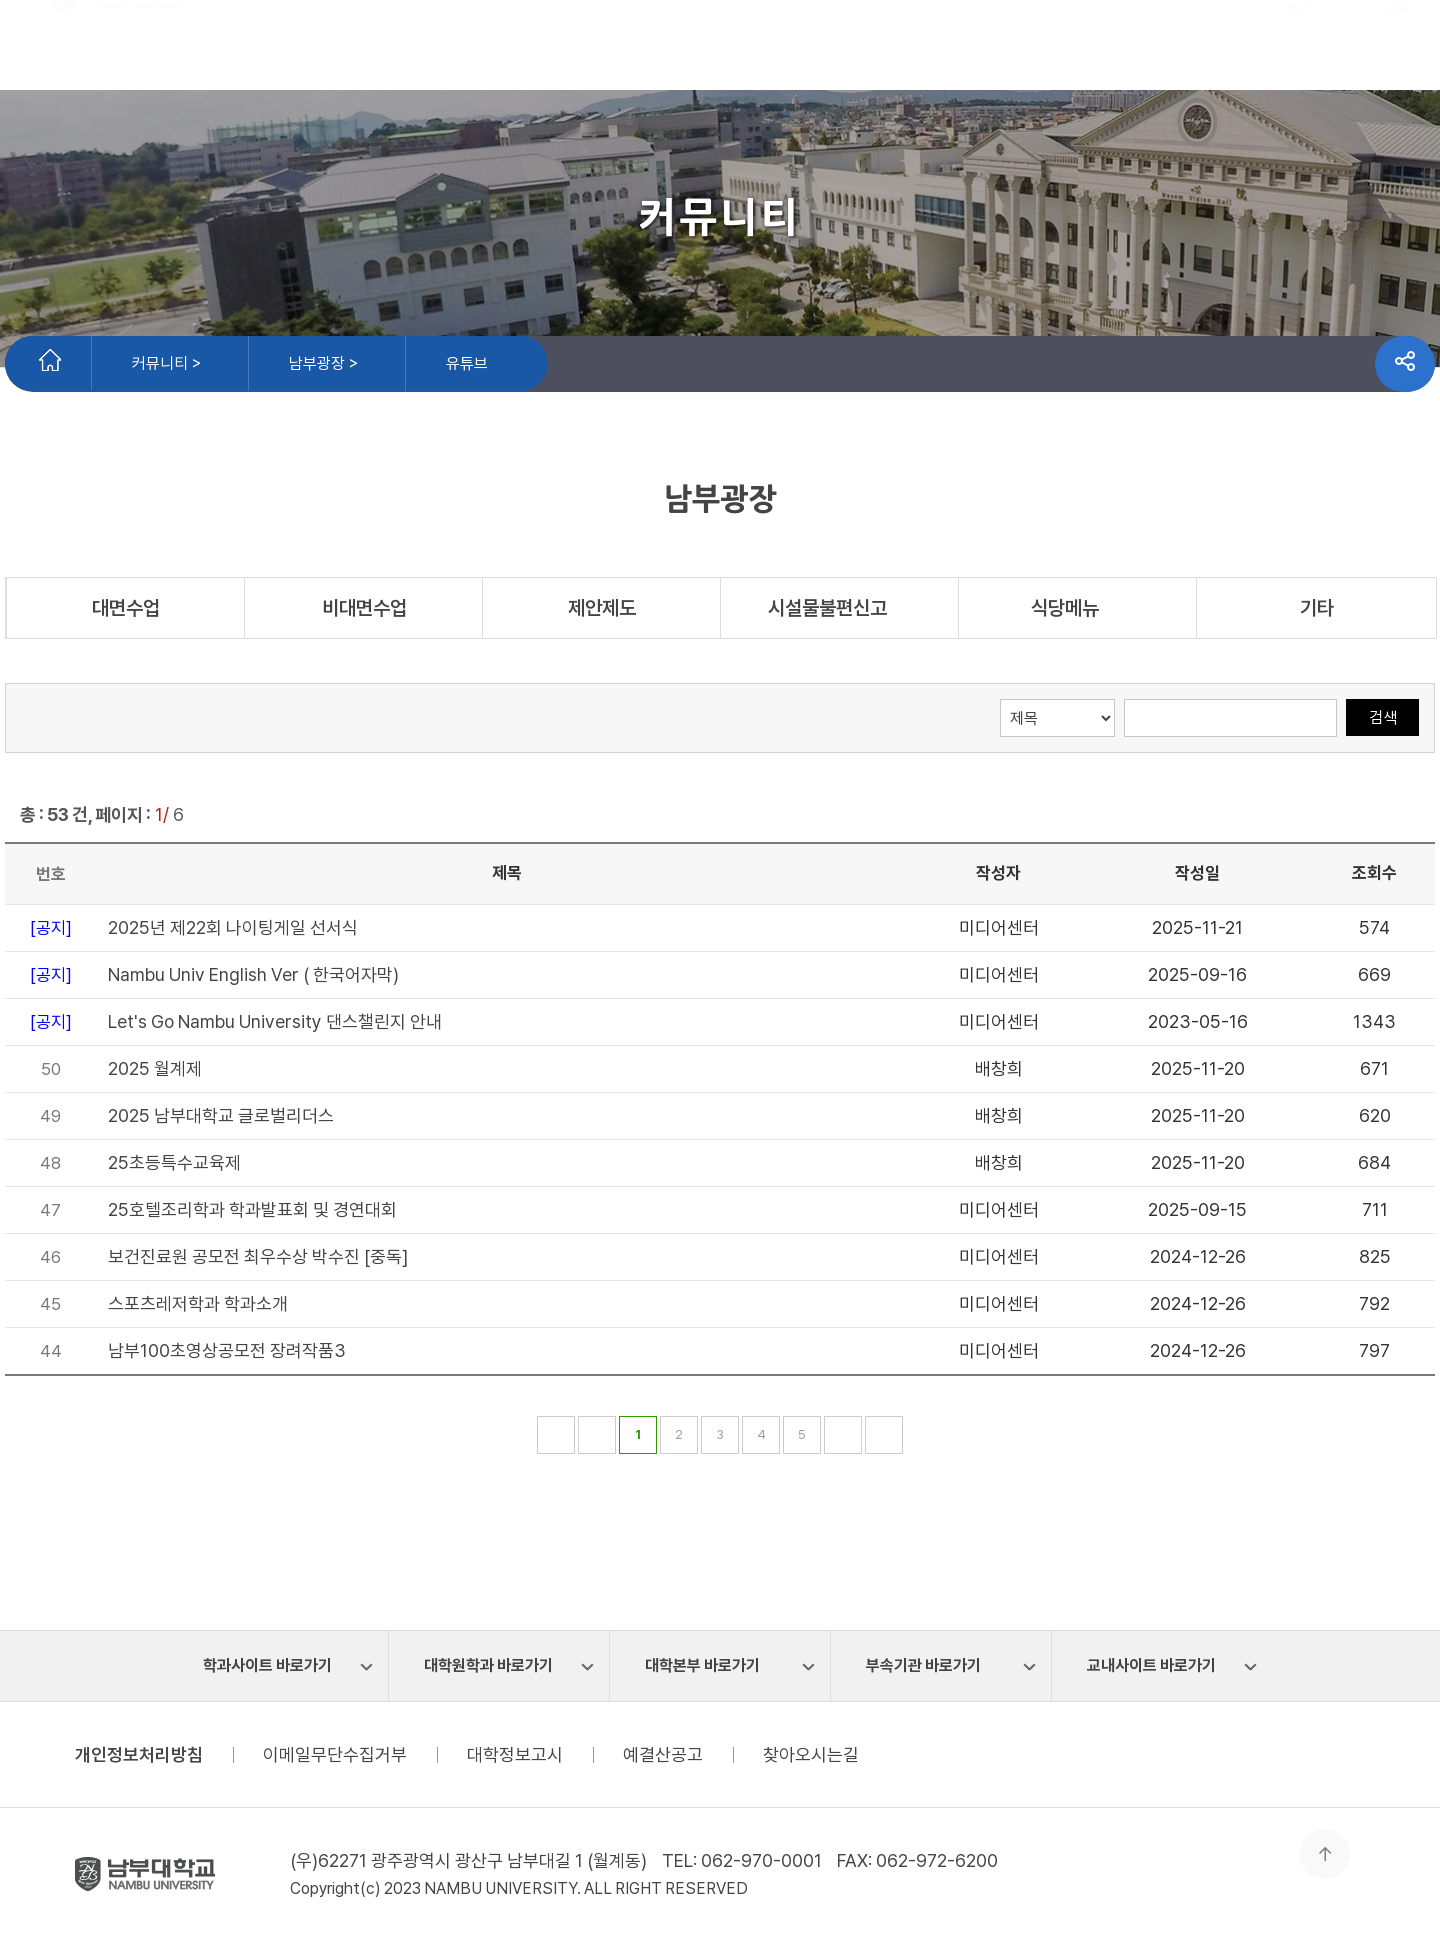  What do you see at coordinates (1078, 608) in the screenshot?
I see `식당메뉴` at bounding box center [1078, 608].